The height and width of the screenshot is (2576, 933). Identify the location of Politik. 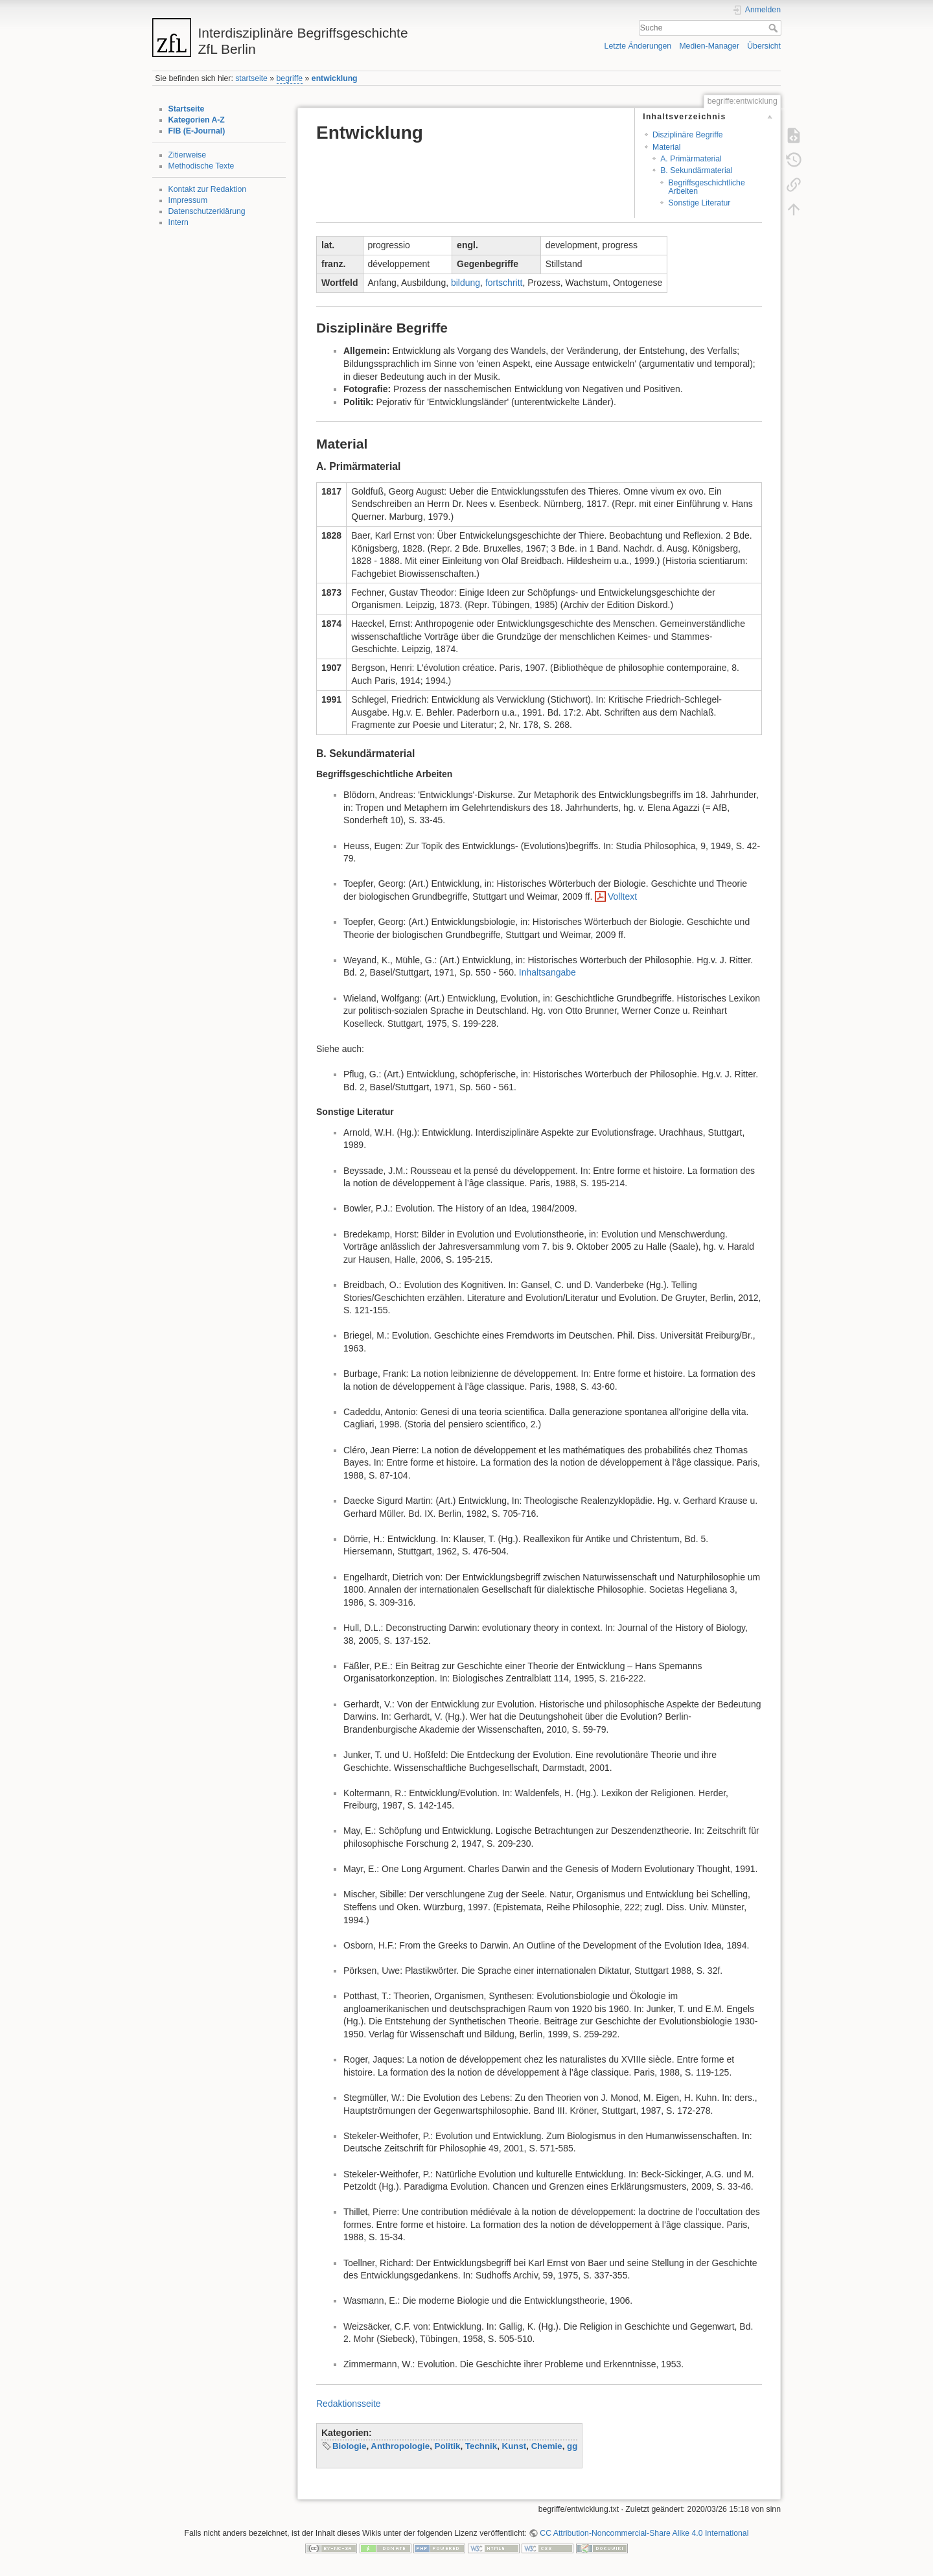
(448, 2446).